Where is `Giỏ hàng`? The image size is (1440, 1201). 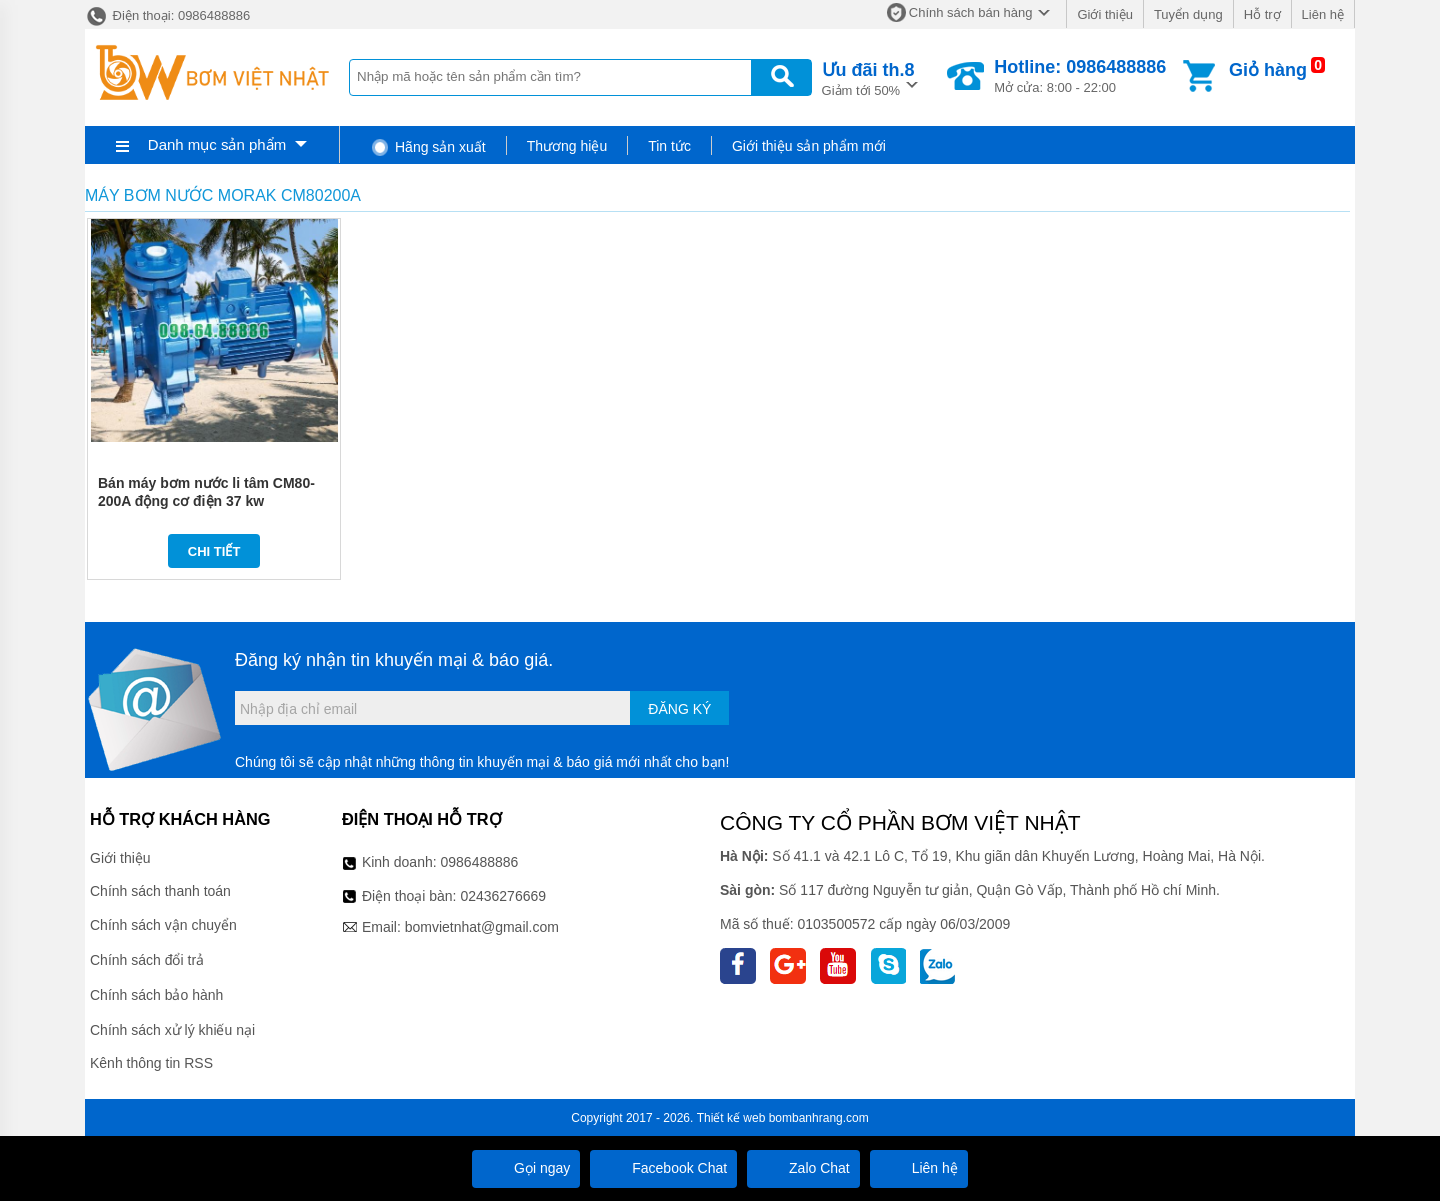
Giỏ hàng is located at coordinates (1268, 70).